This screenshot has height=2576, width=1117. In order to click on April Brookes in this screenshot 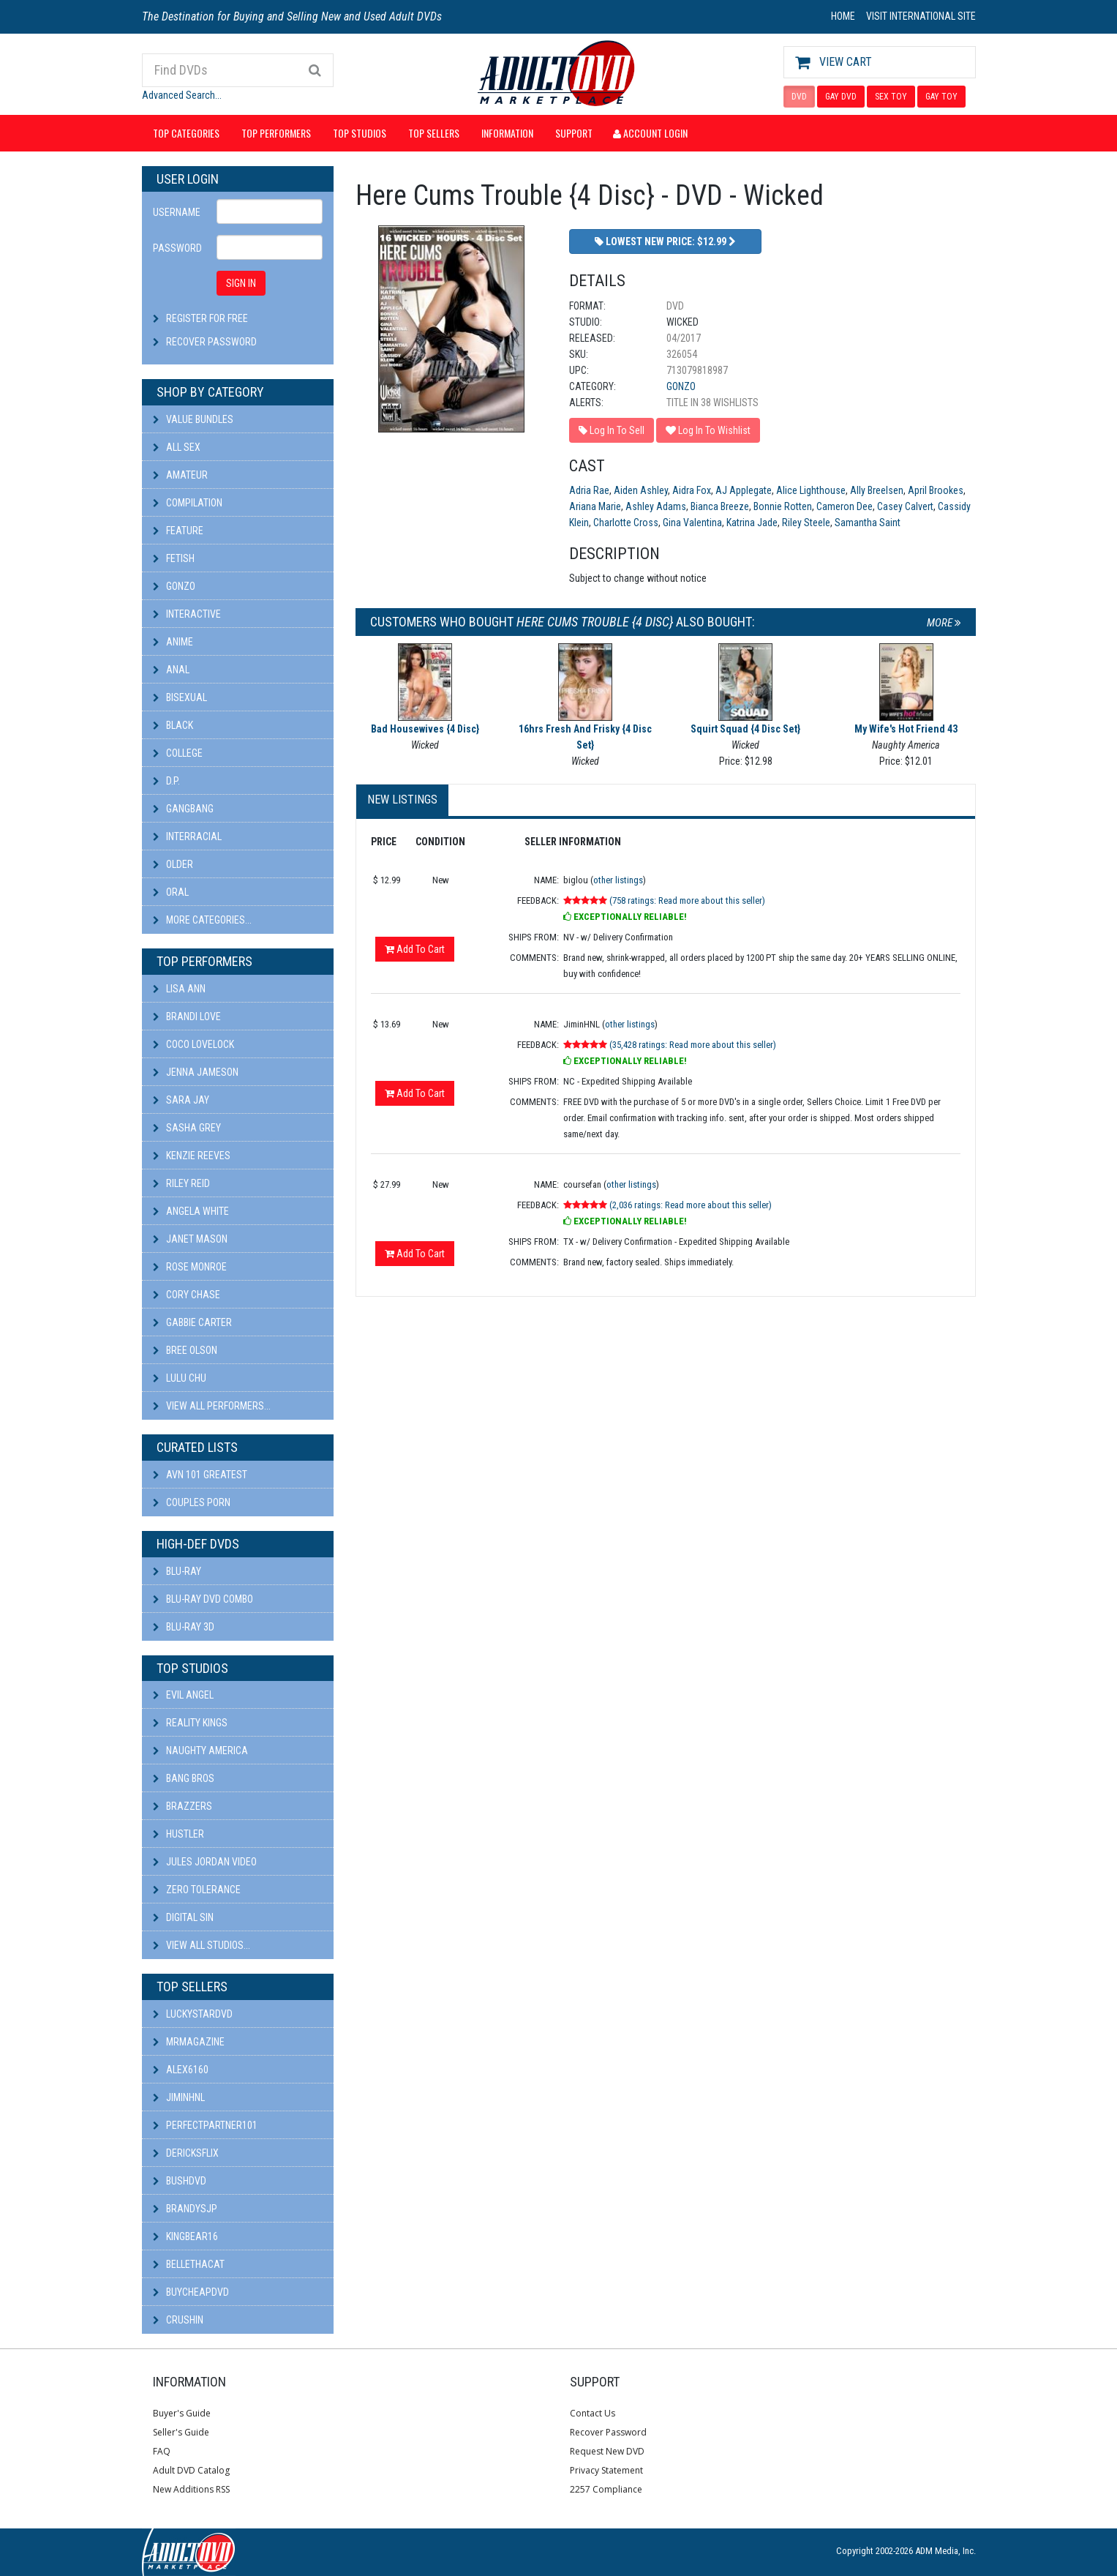, I will do `click(935, 490)`.